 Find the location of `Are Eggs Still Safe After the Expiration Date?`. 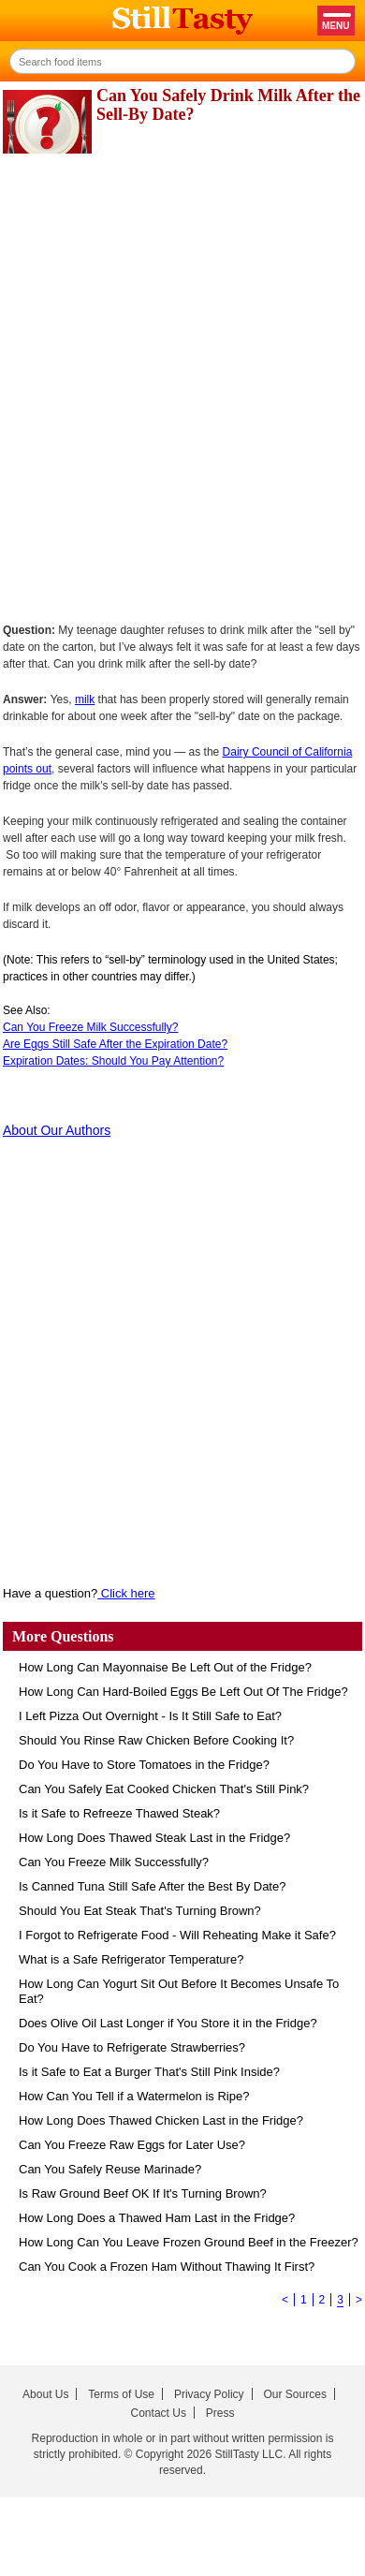

Are Eggs Still Safe After the Expiration Date? is located at coordinates (115, 1044).